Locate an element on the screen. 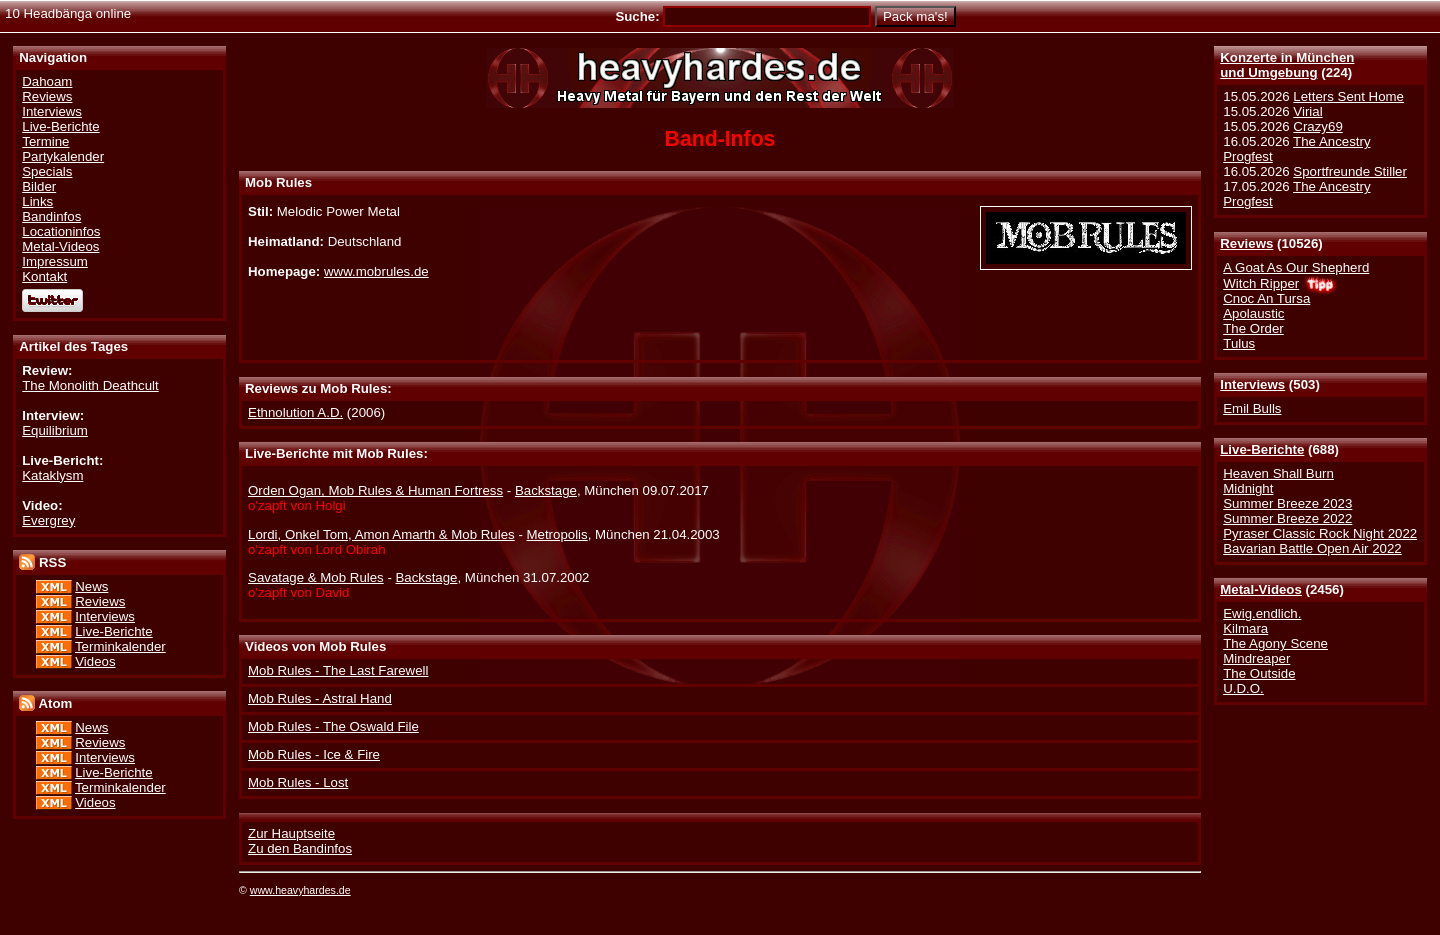 This screenshot has width=1440, height=935. The Monolith Deathcult is located at coordinates (90, 385).